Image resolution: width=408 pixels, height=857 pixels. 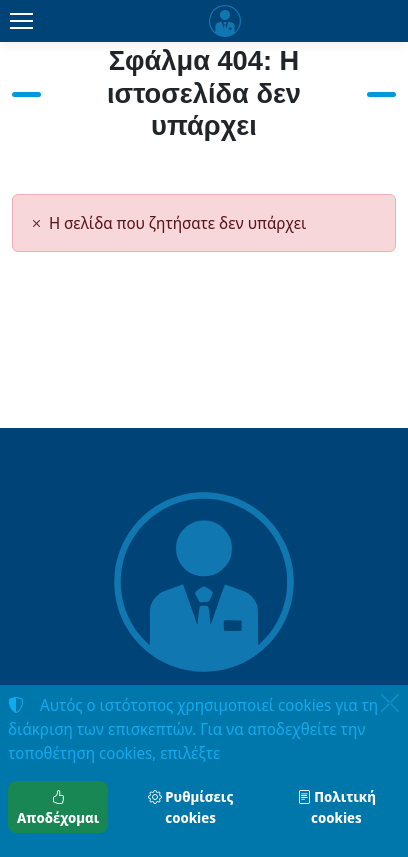 What do you see at coordinates (21, 21) in the screenshot?
I see `[Menu]` at bounding box center [21, 21].